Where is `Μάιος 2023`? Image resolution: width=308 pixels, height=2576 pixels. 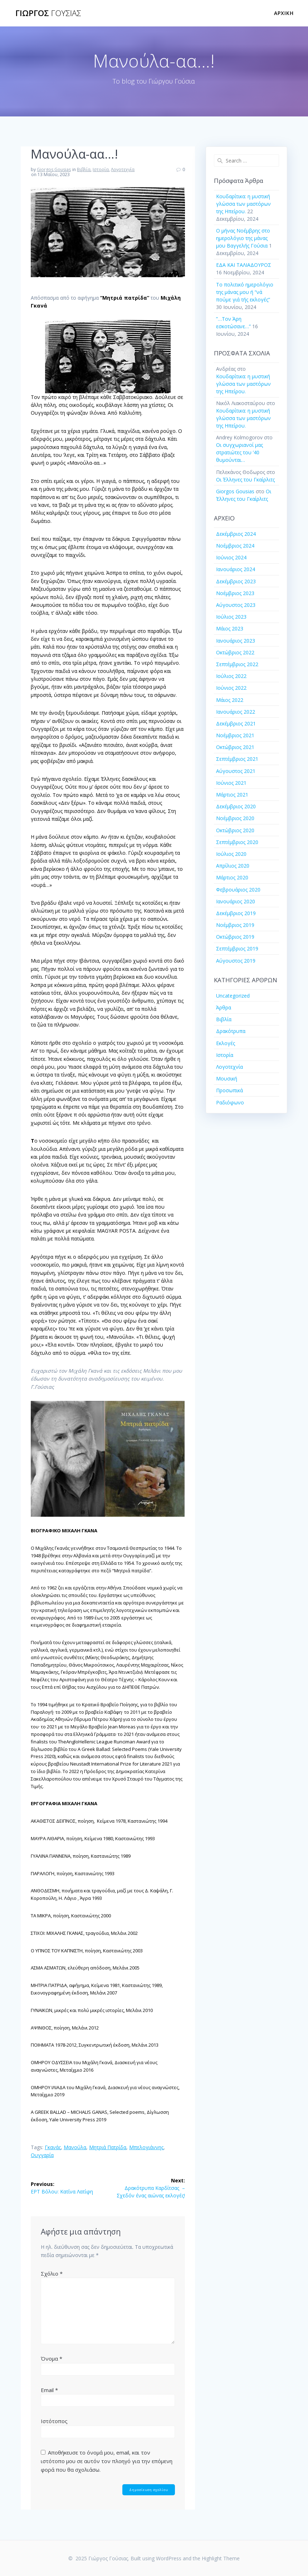 Μάιος 2023 is located at coordinates (229, 628).